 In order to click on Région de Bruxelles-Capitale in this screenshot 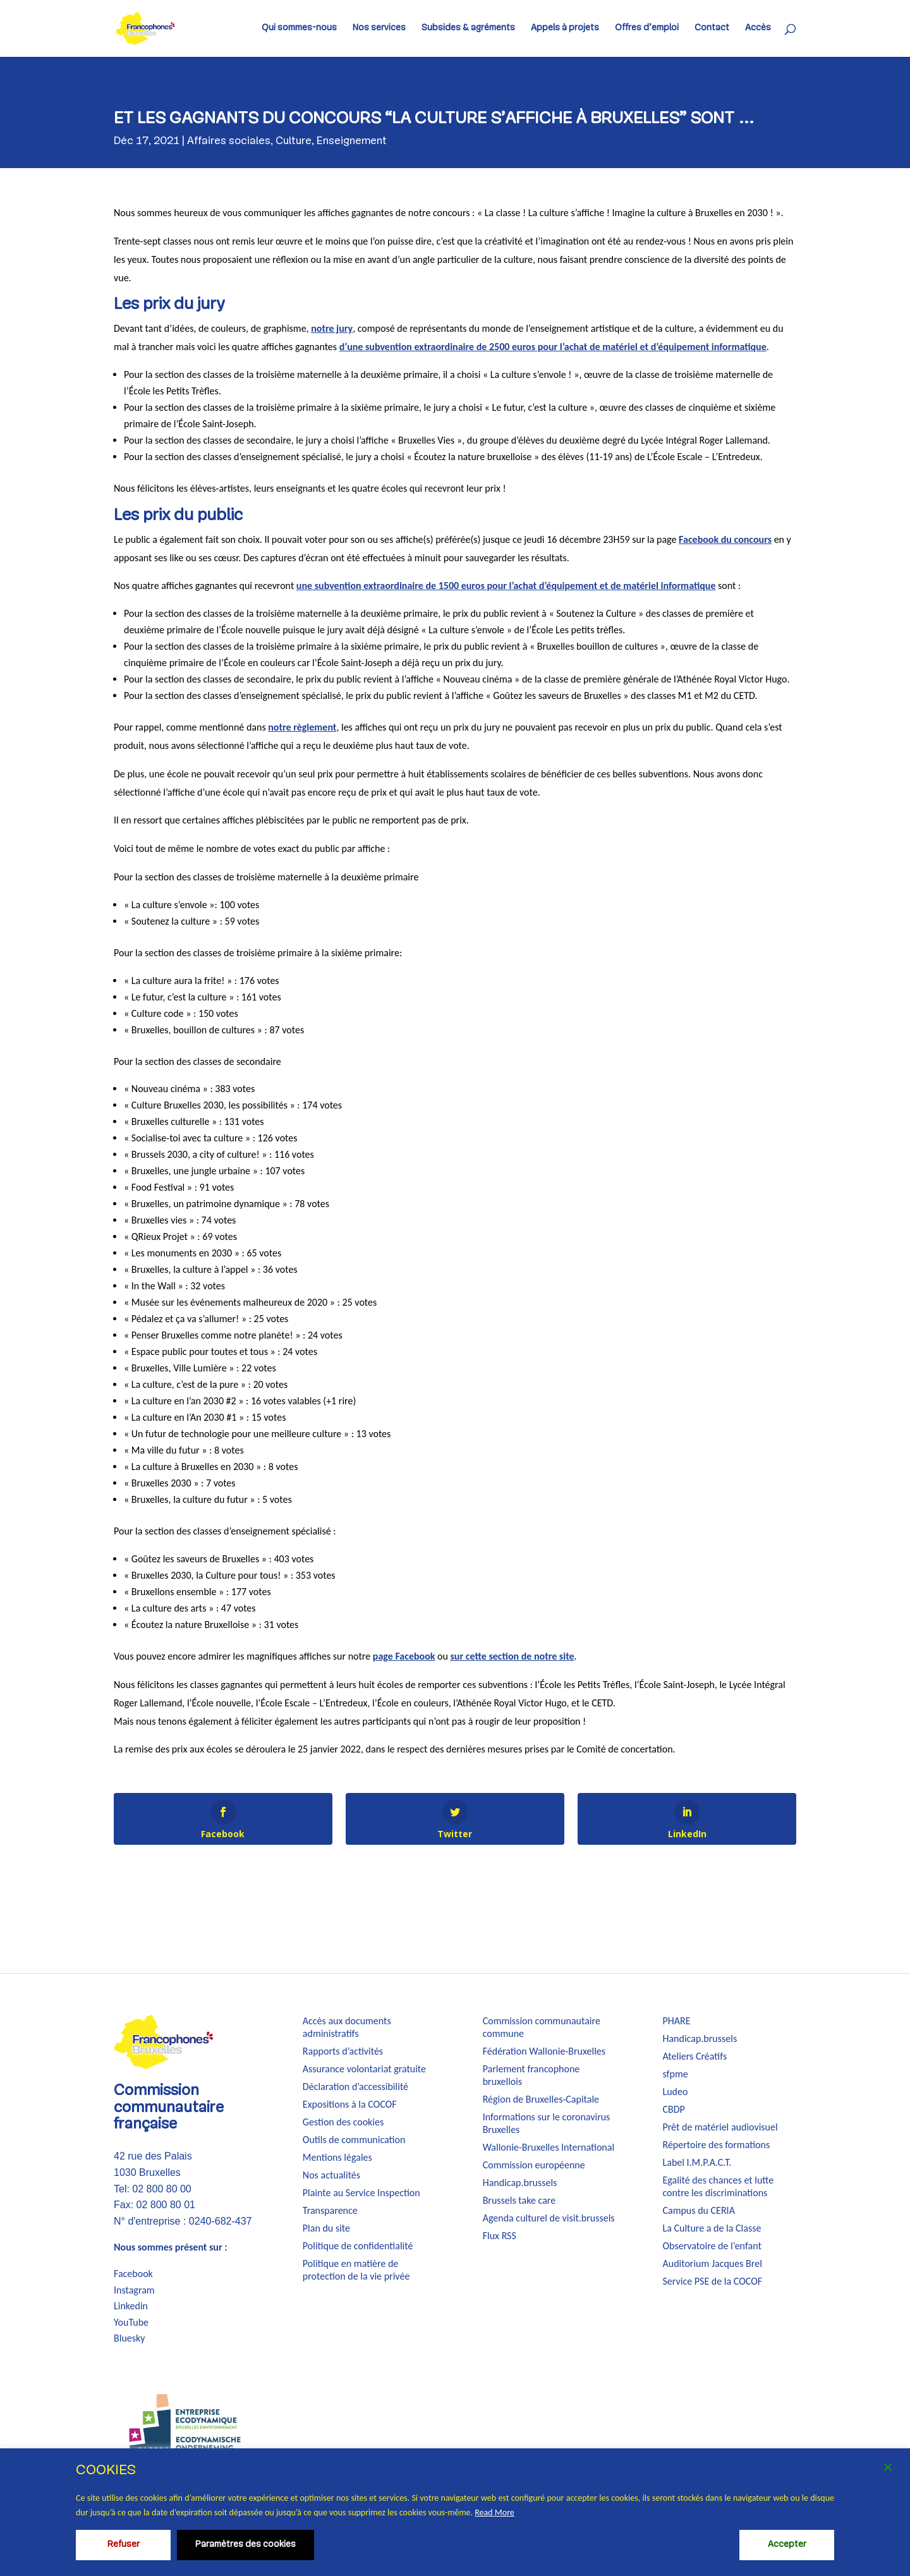, I will do `click(541, 2099)`.